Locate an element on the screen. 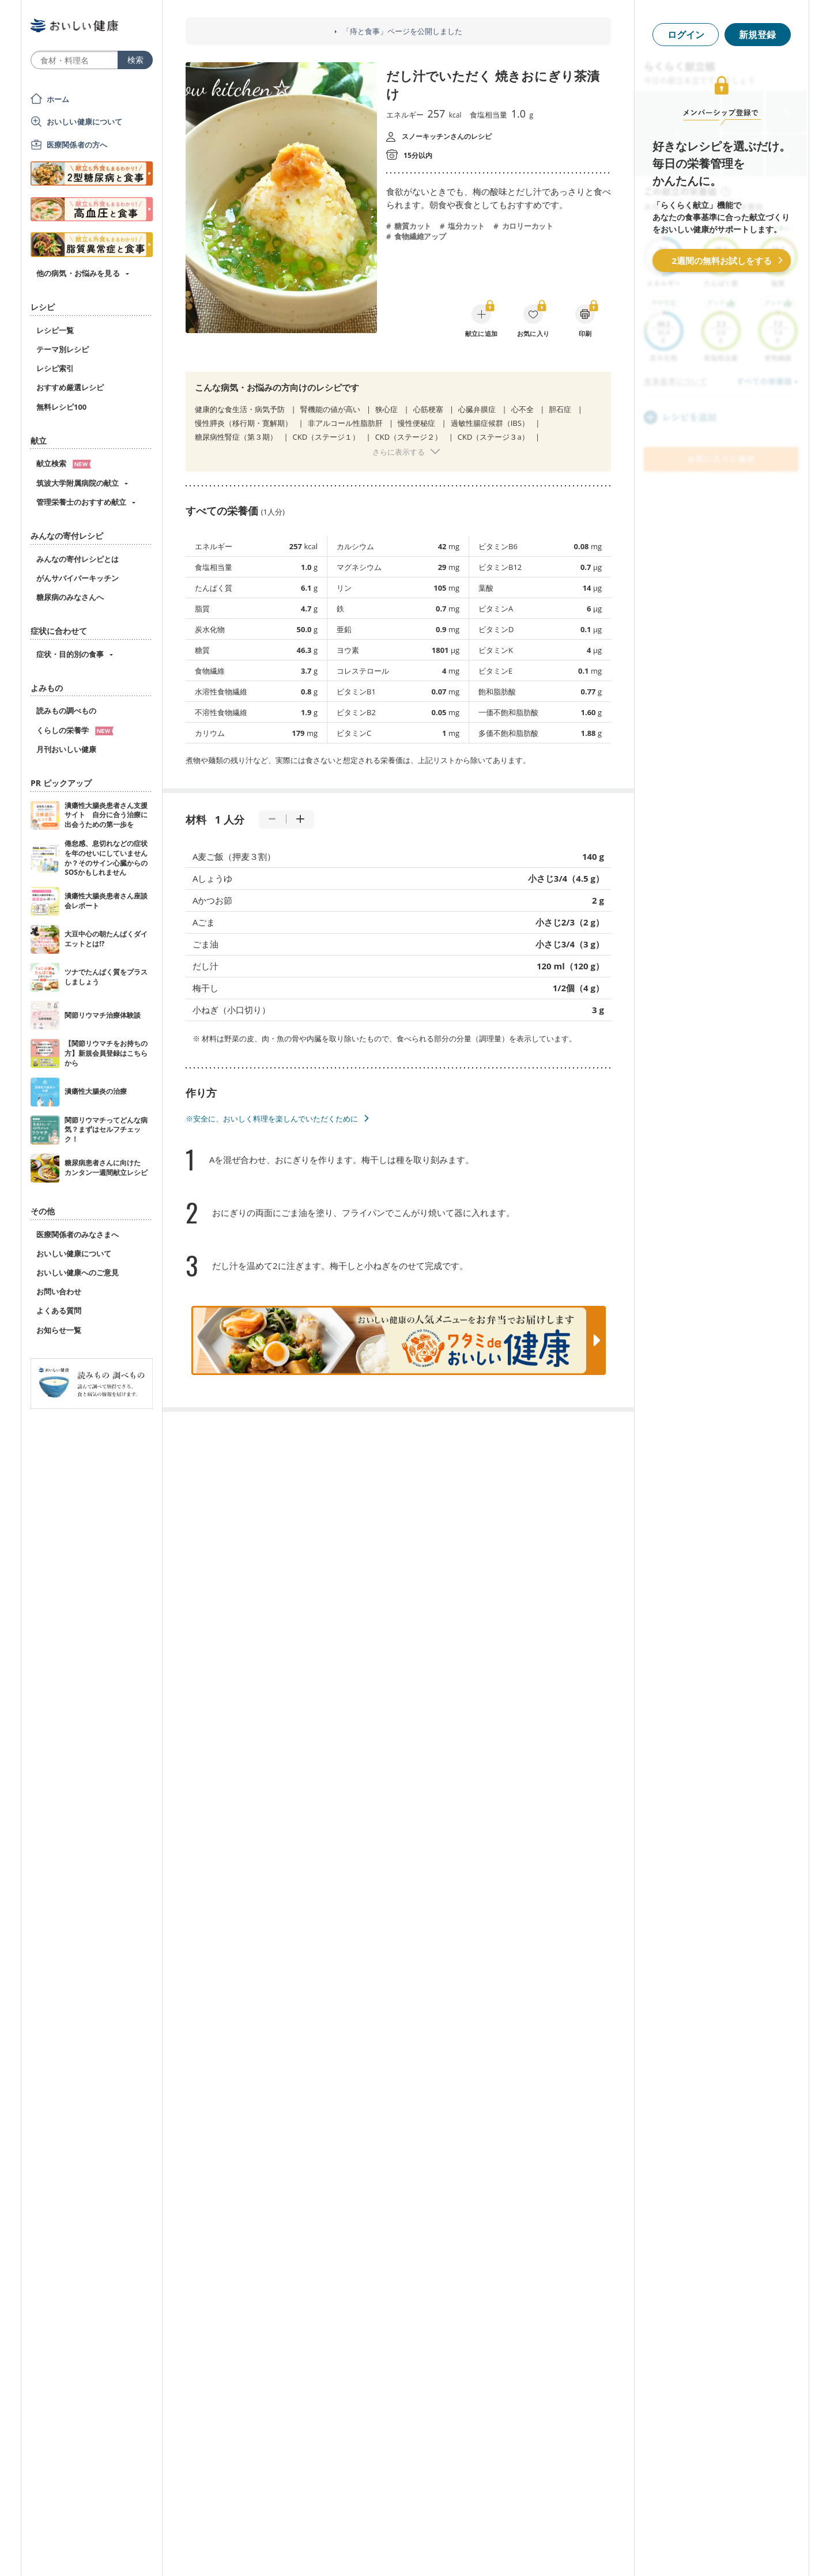  月刊おいしい健康 is located at coordinates (66, 749).